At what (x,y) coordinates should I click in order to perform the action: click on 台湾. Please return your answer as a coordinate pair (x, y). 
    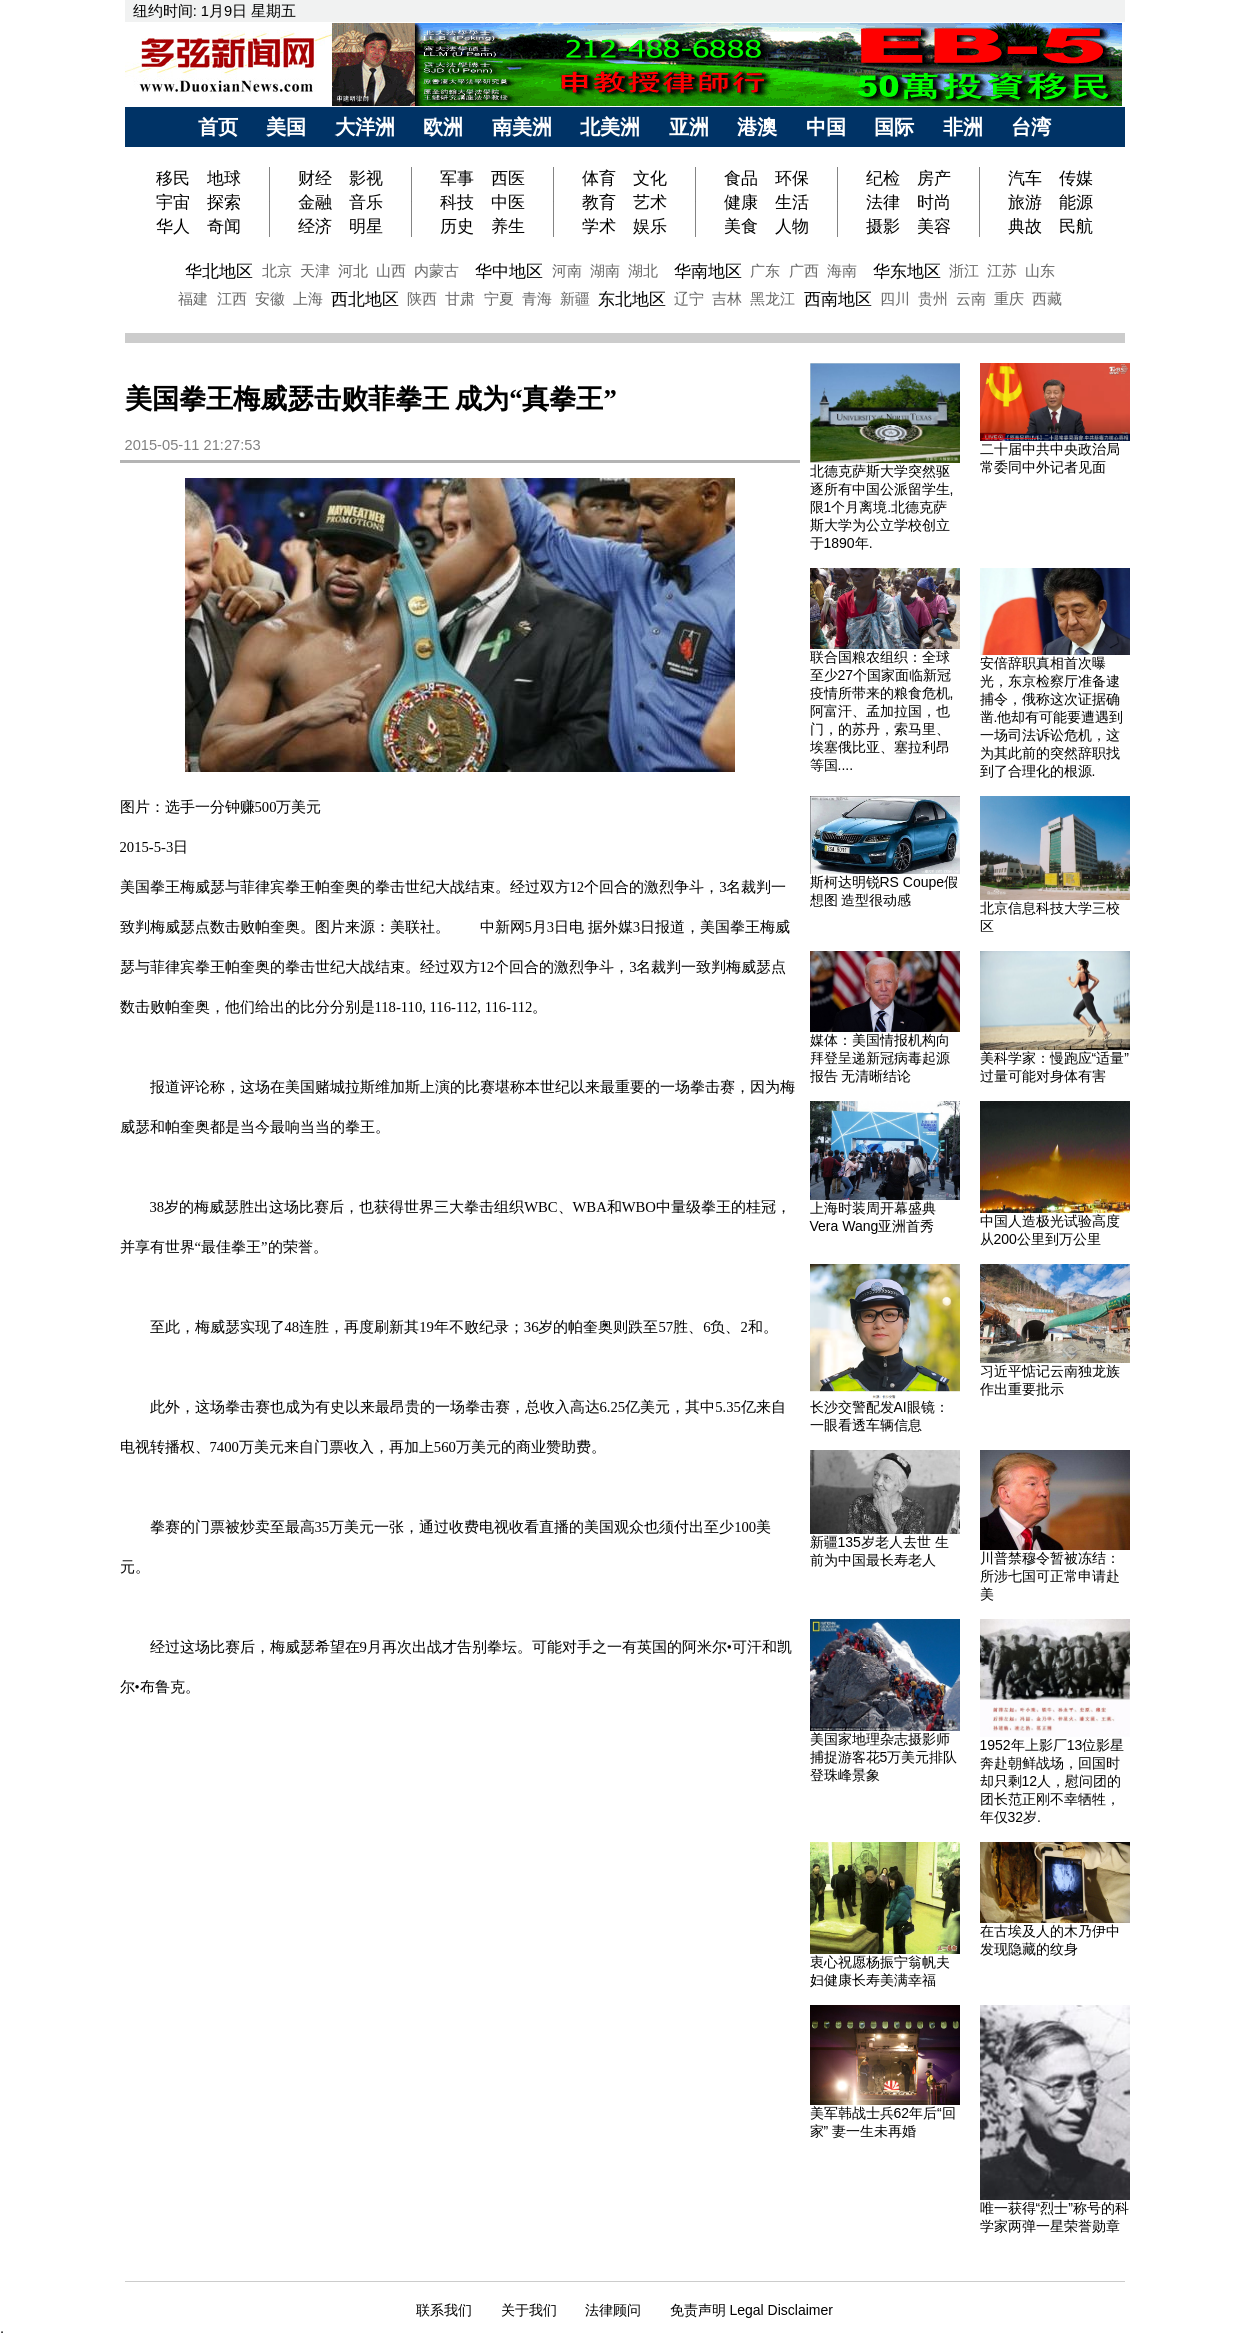
    Looking at the image, I should click on (1031, 127).